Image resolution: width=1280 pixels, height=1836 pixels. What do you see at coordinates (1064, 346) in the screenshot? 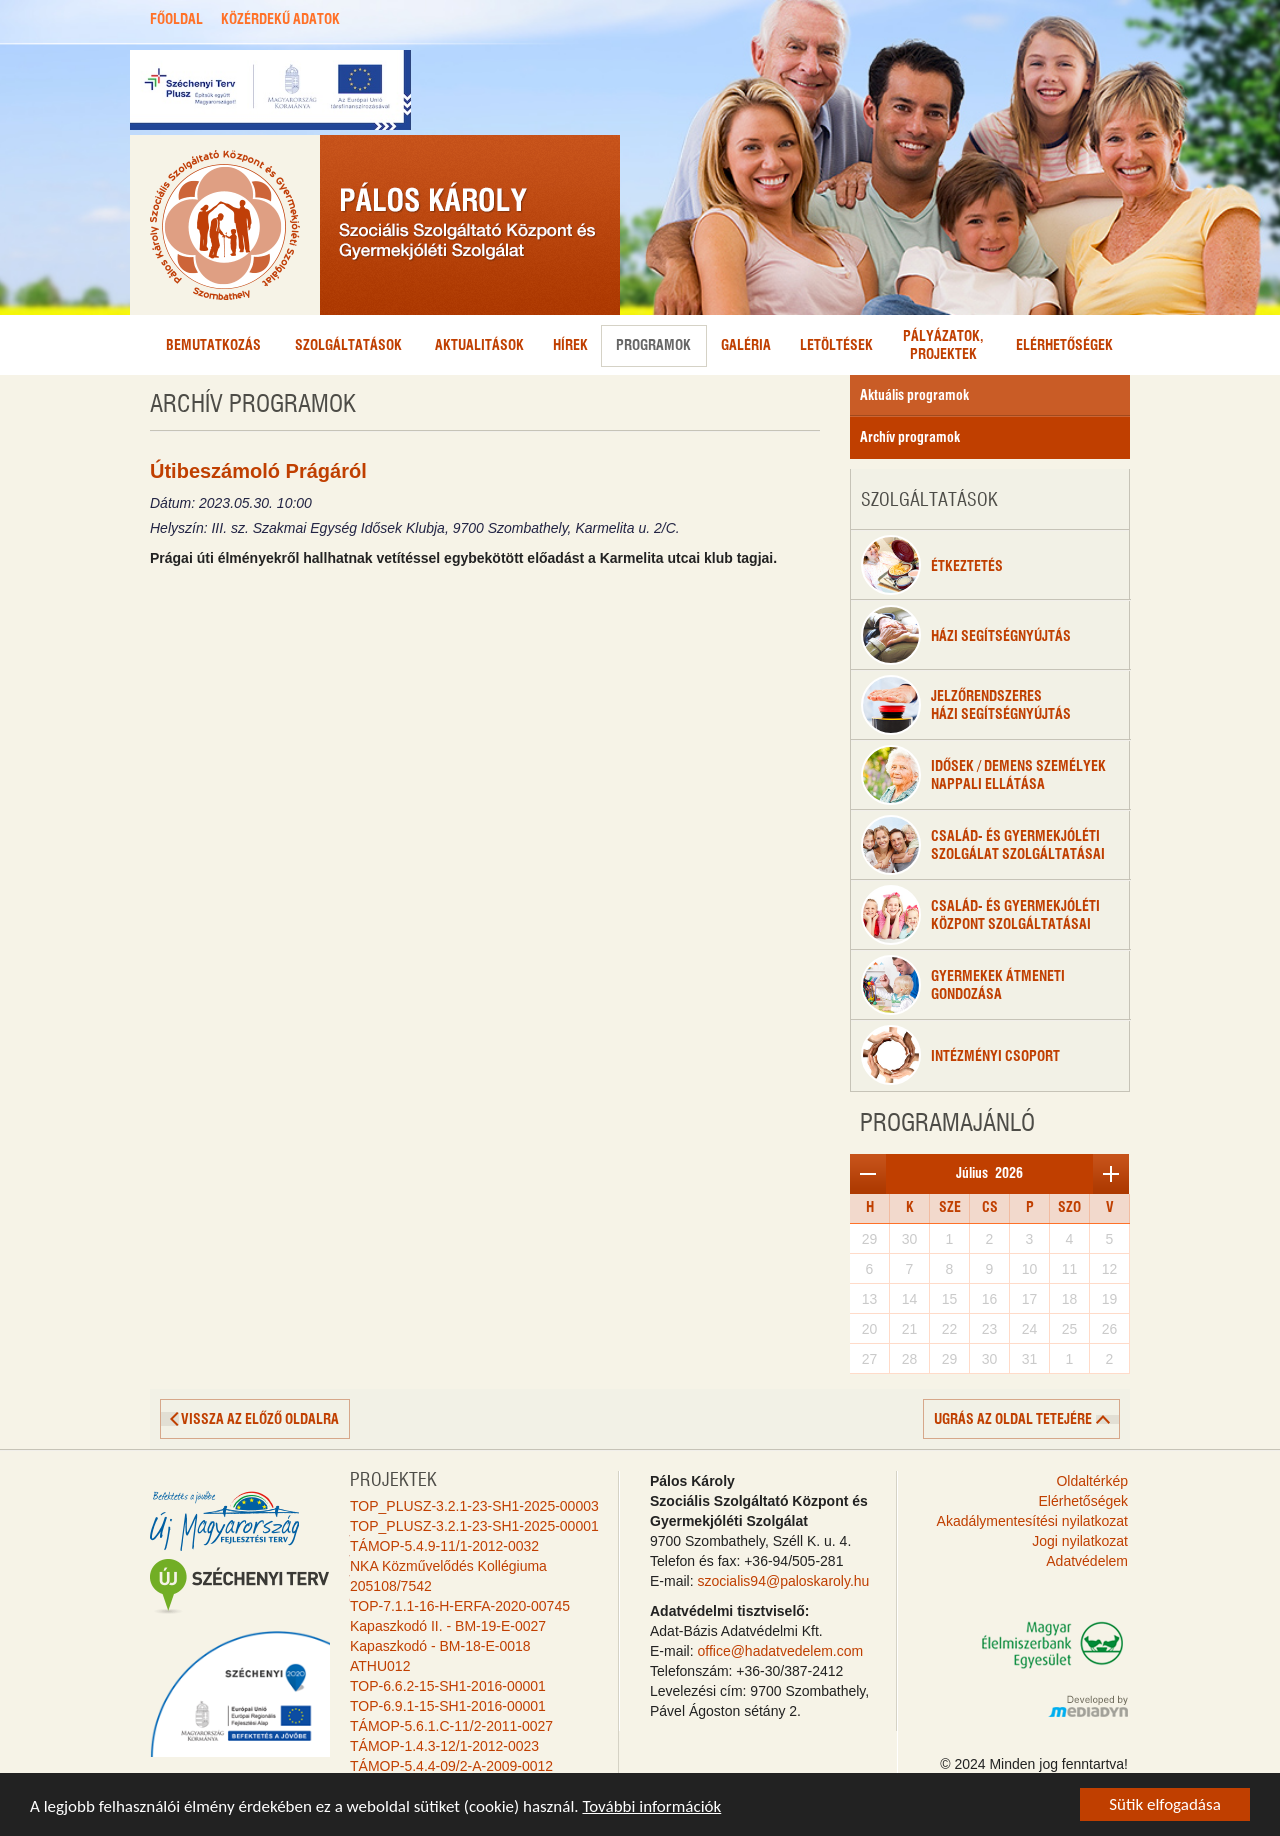
I see `Elérhetőségek` at bounding box center [1064, 346].